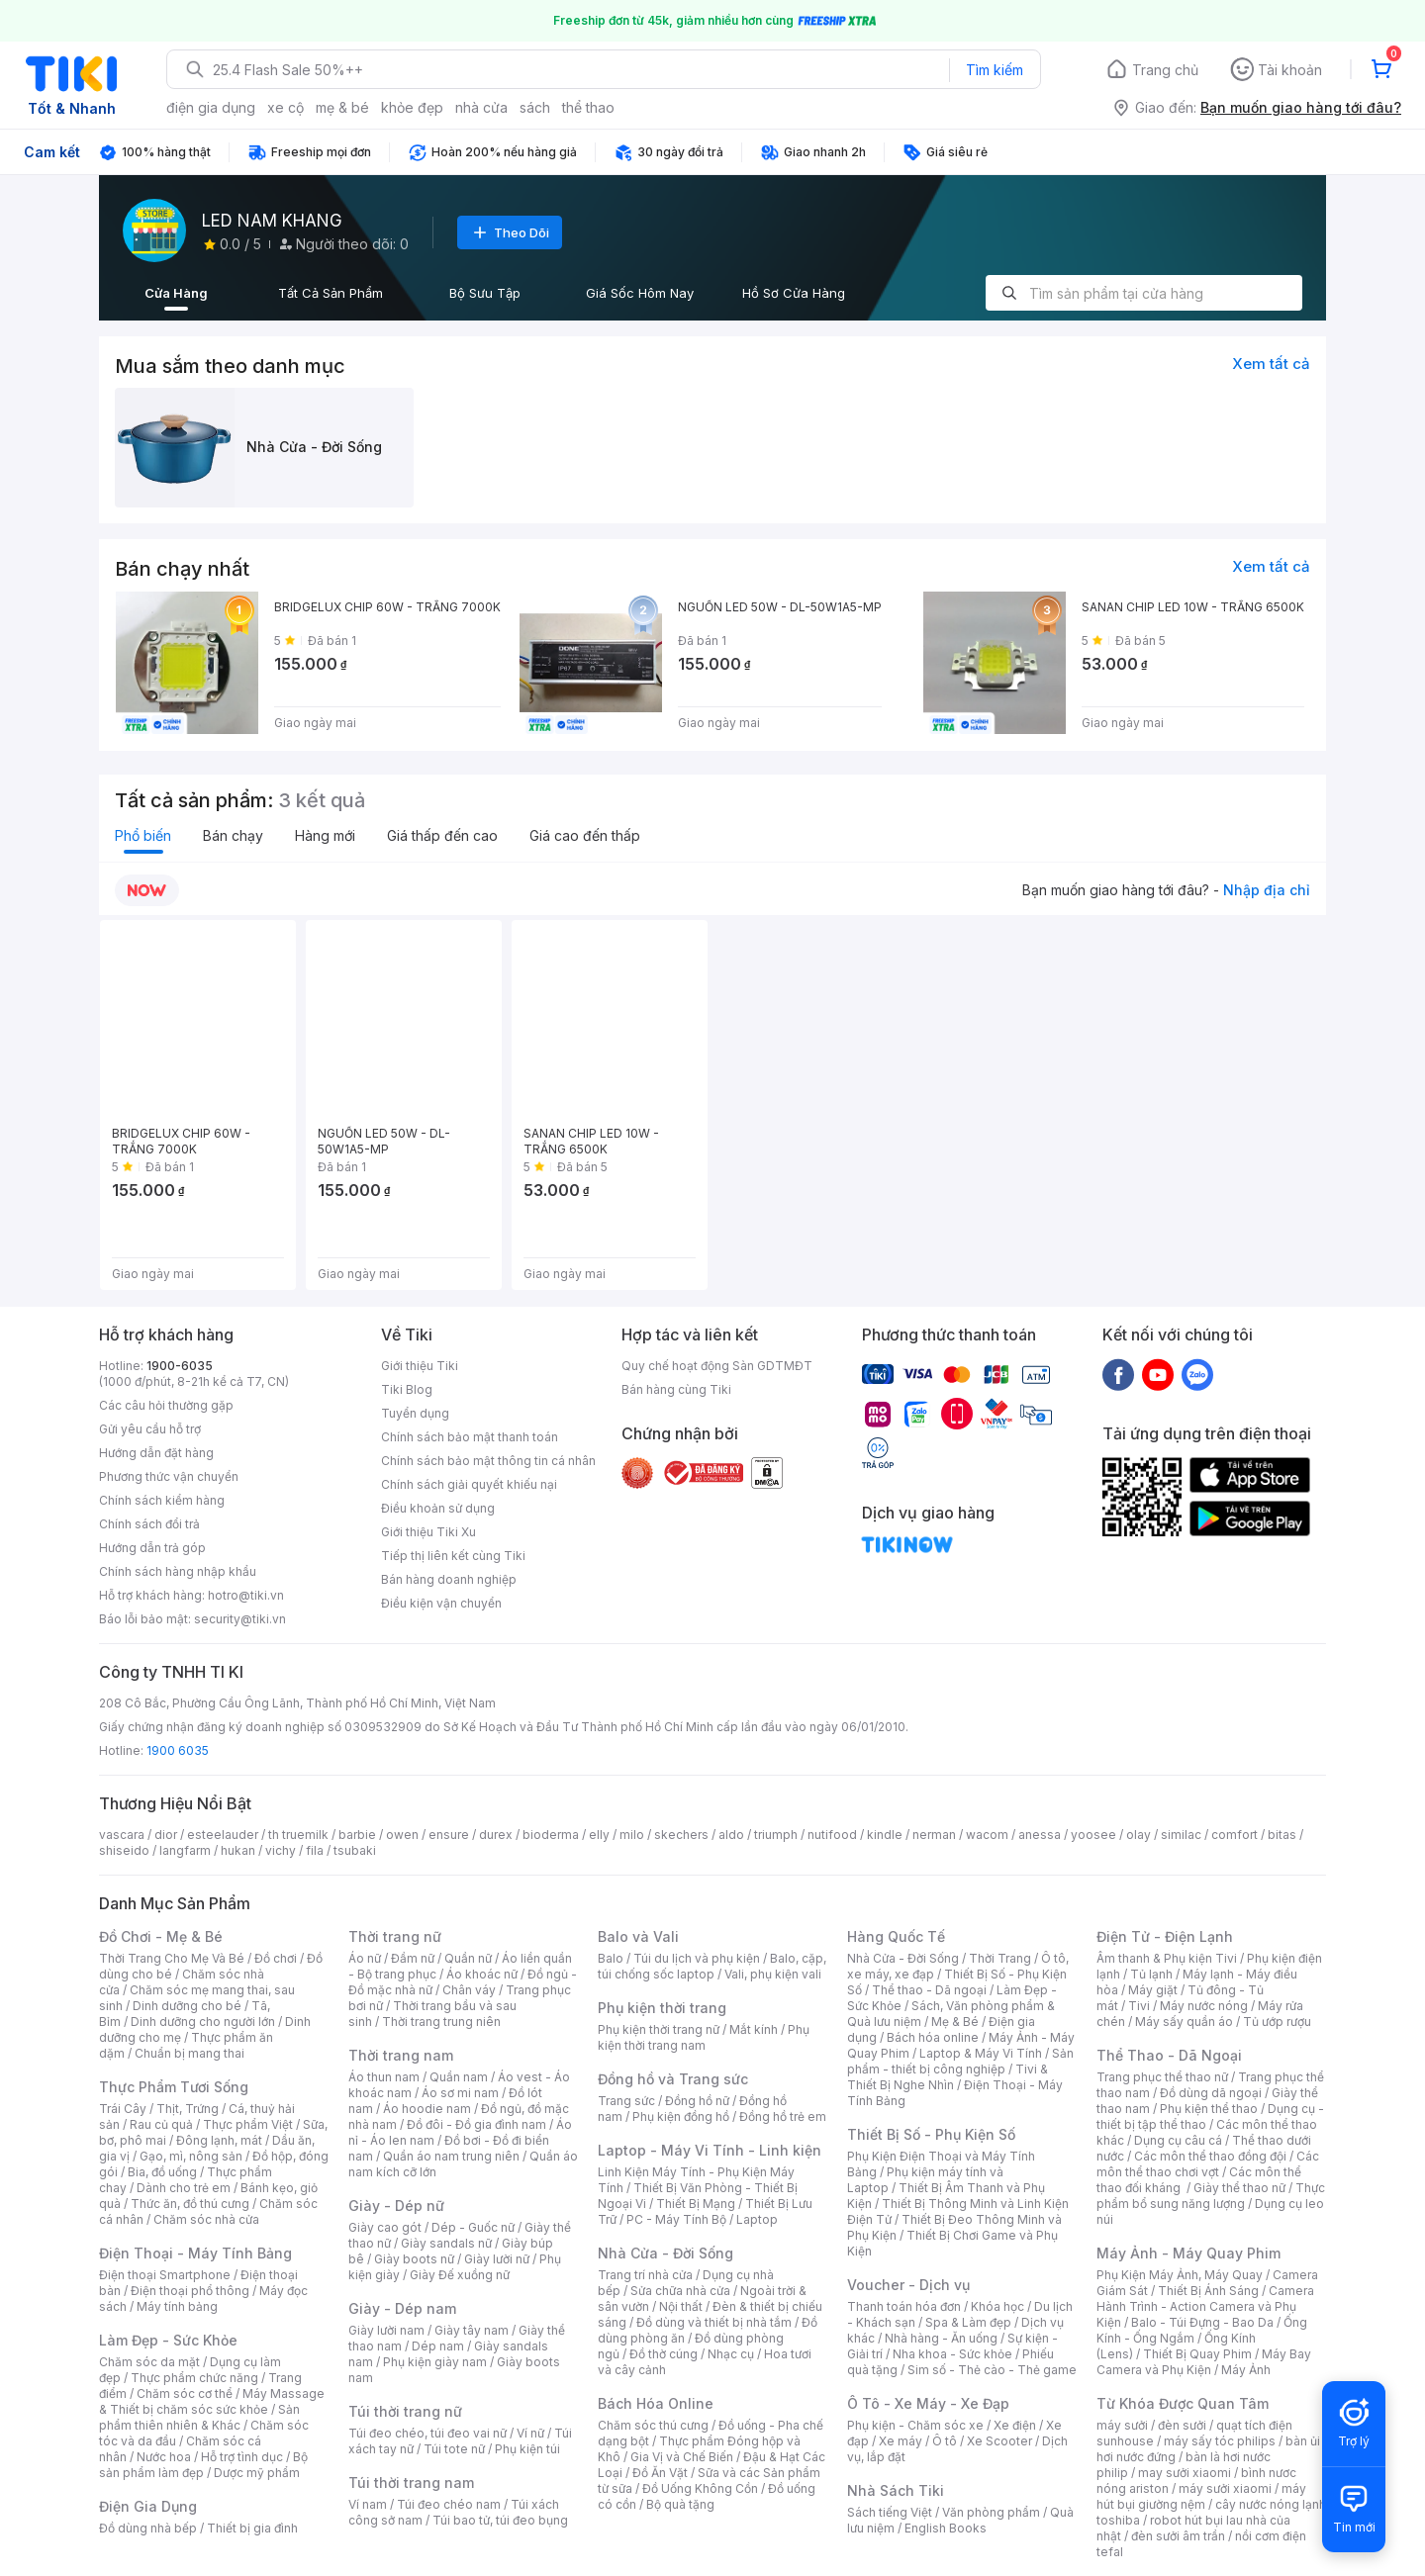  What do you see at coordinates (908, 2284) in the screenshot?
I see `Voucher - Dịch vụ` at bounding box center [908, 2284].